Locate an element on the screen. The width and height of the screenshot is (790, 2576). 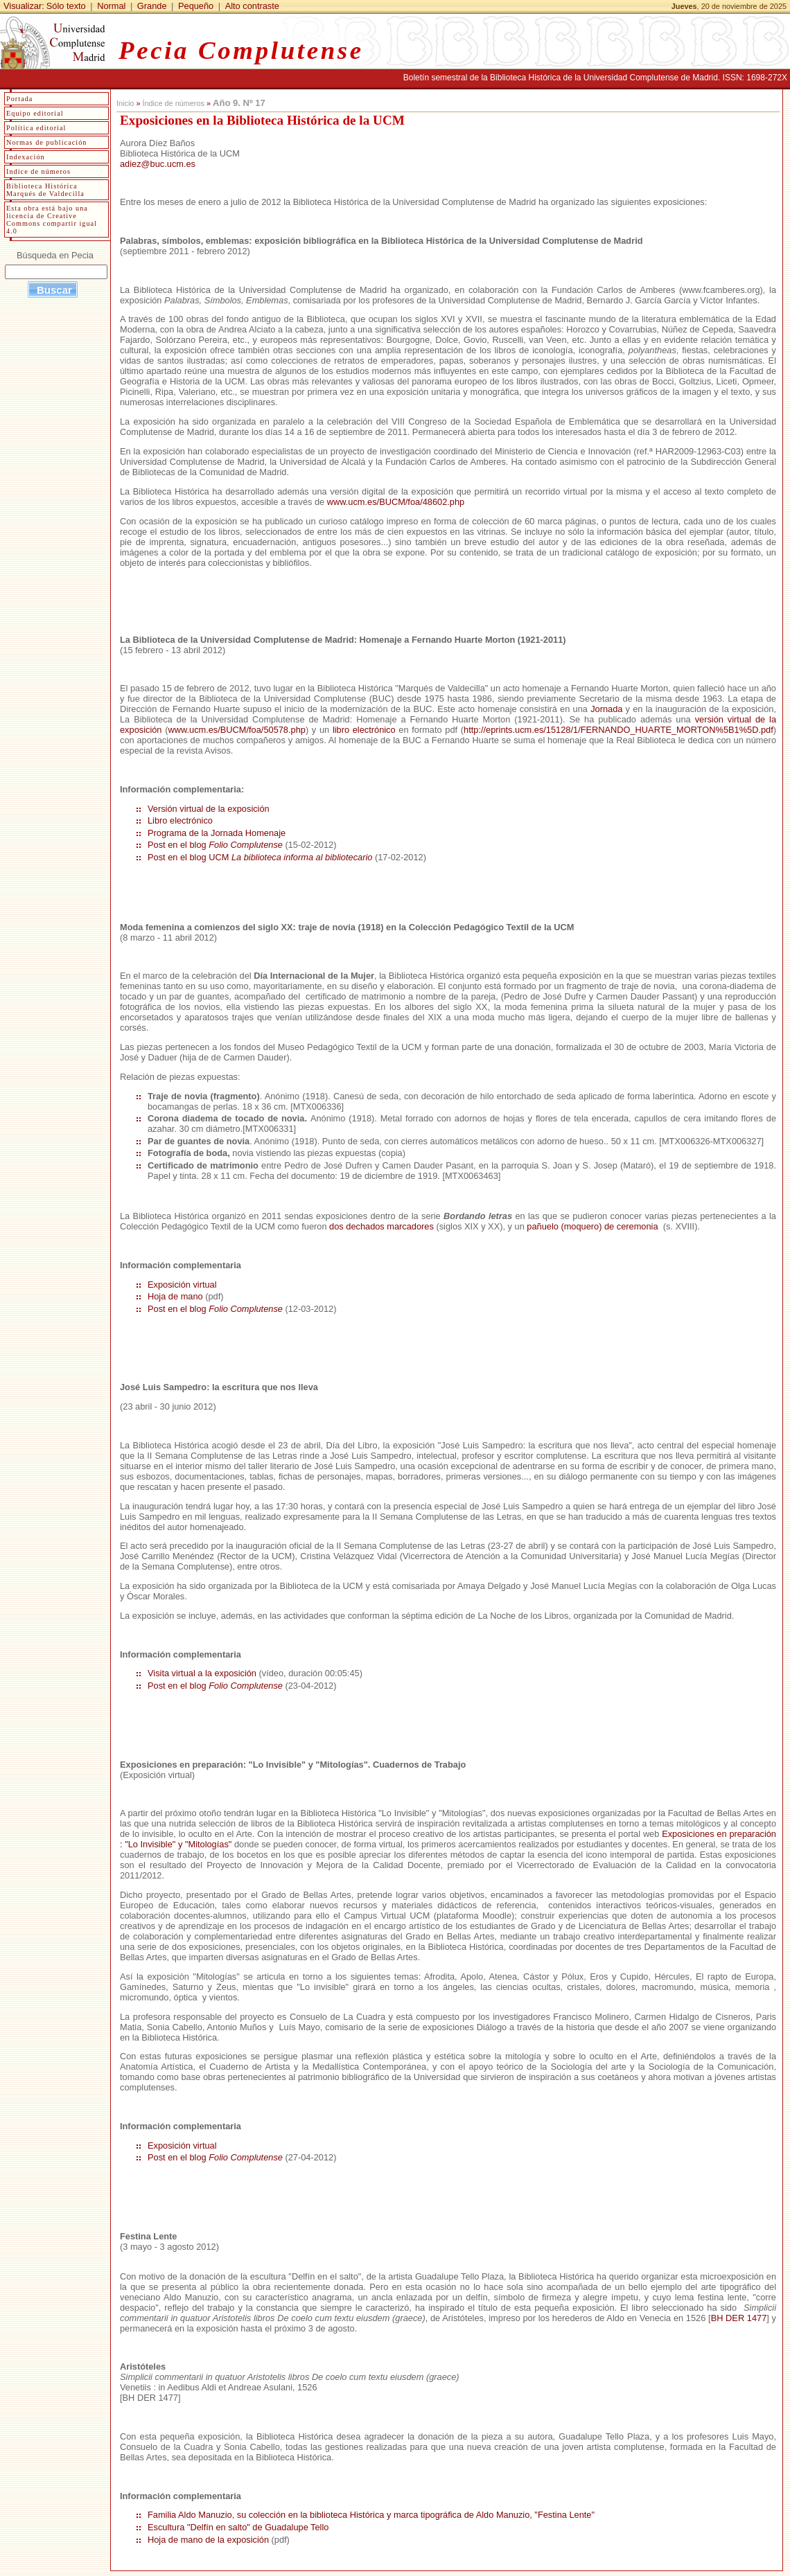
Escultura "Delfín en salto" de Guadalupe Tello is located at coordinates (238, 2527).